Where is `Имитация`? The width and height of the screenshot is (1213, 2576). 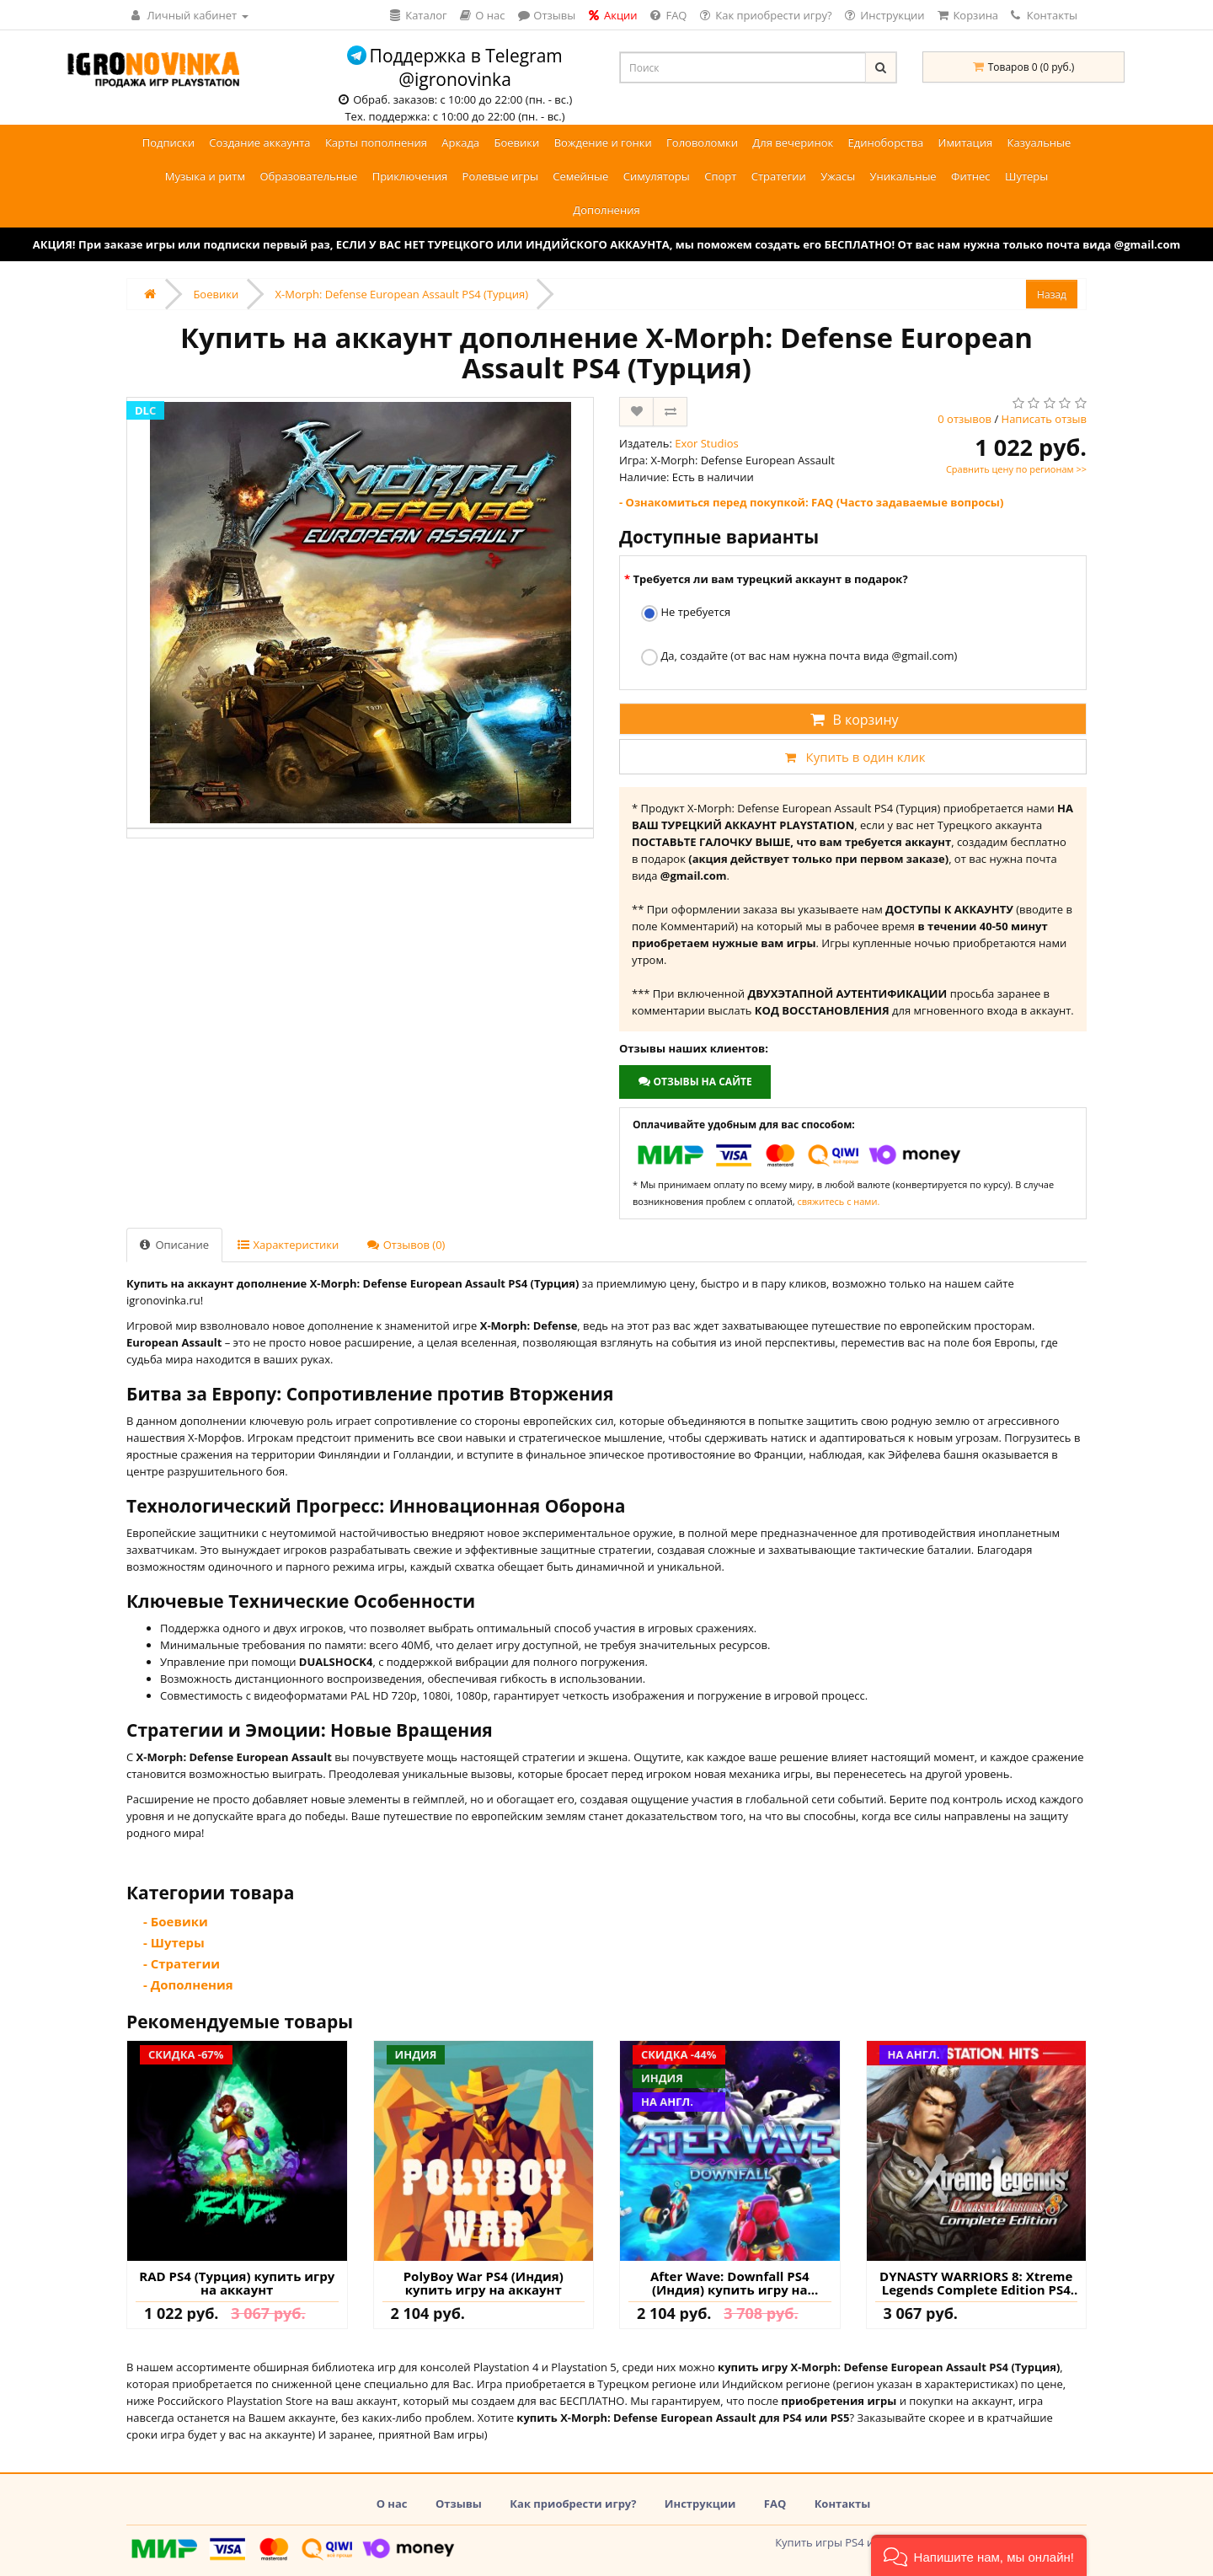
Имитация is located at coordinates (965, 142).